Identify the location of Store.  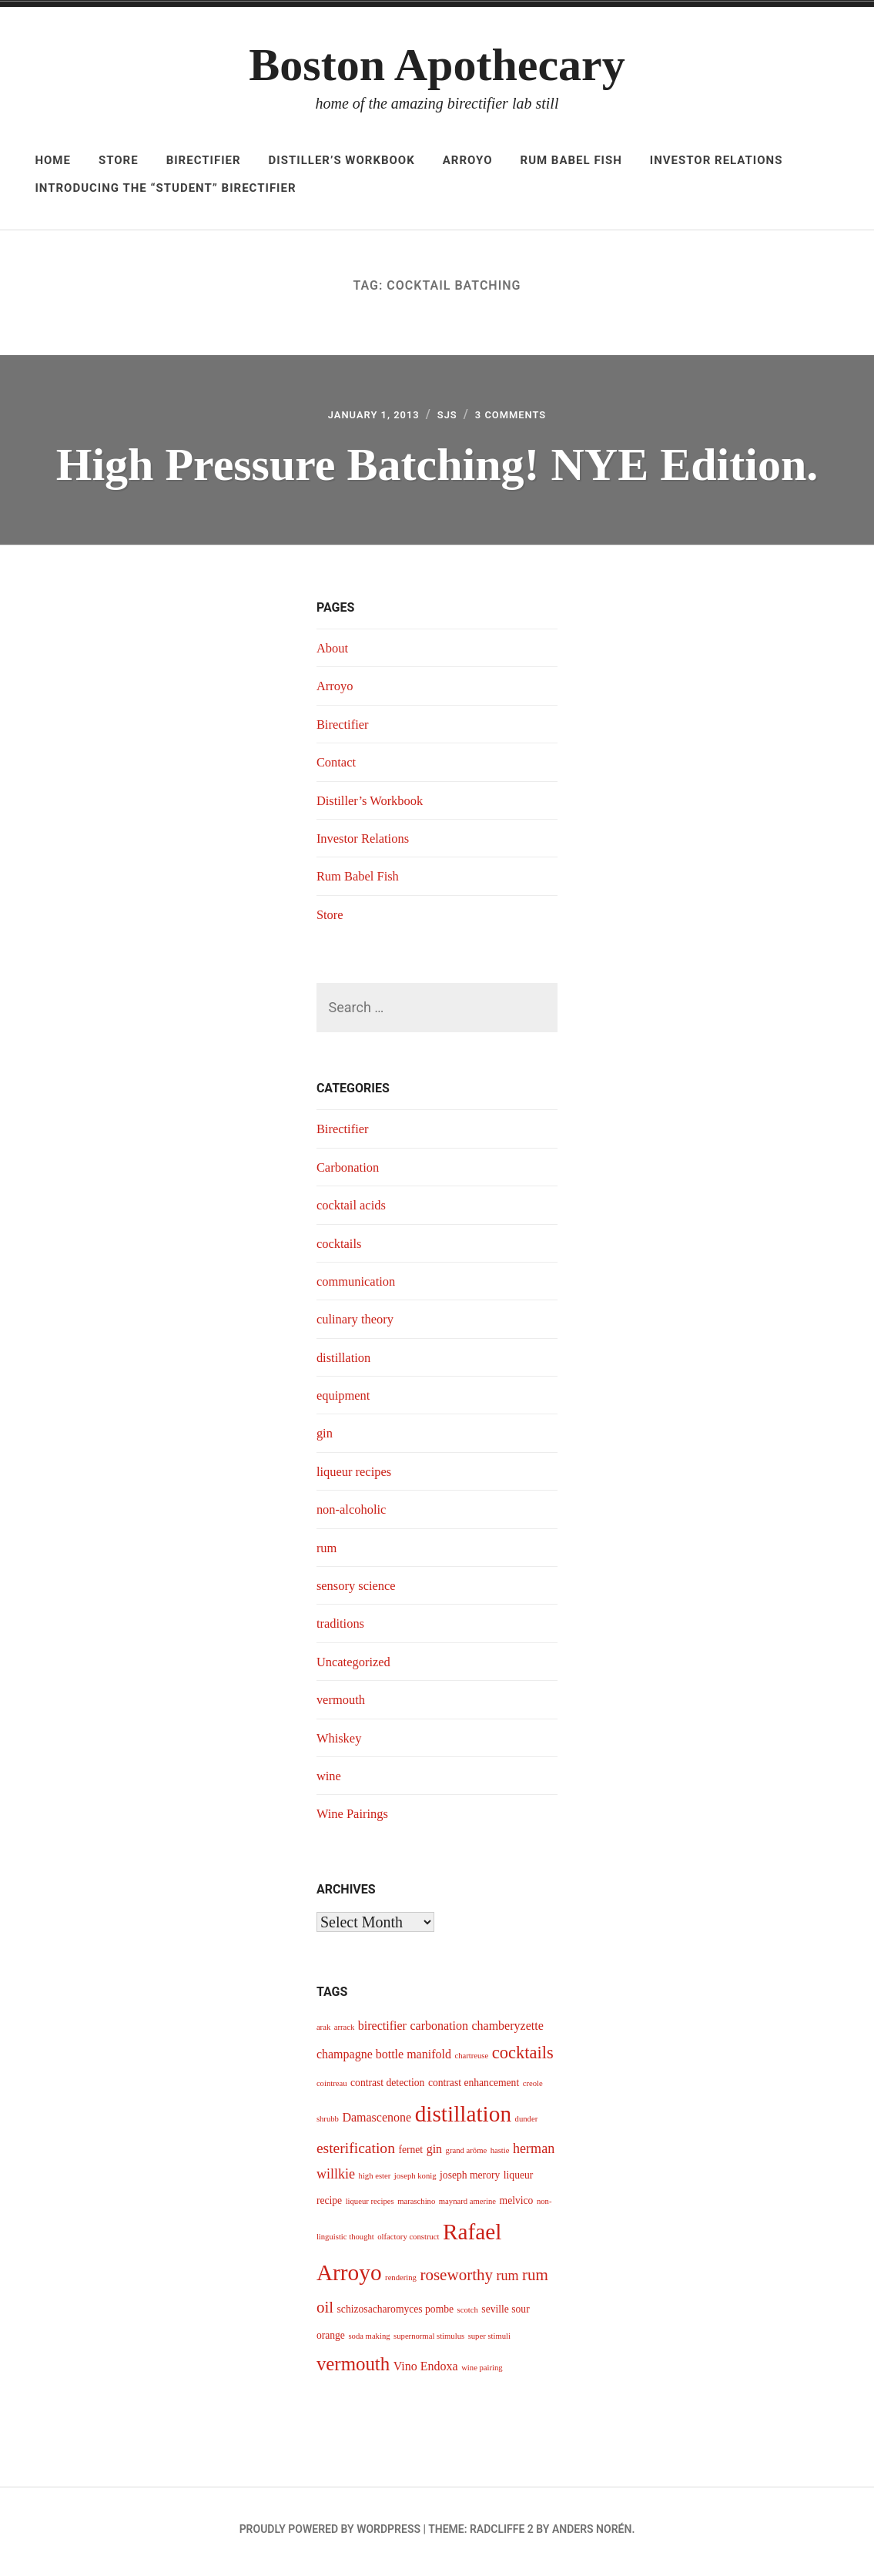
(119, 160).